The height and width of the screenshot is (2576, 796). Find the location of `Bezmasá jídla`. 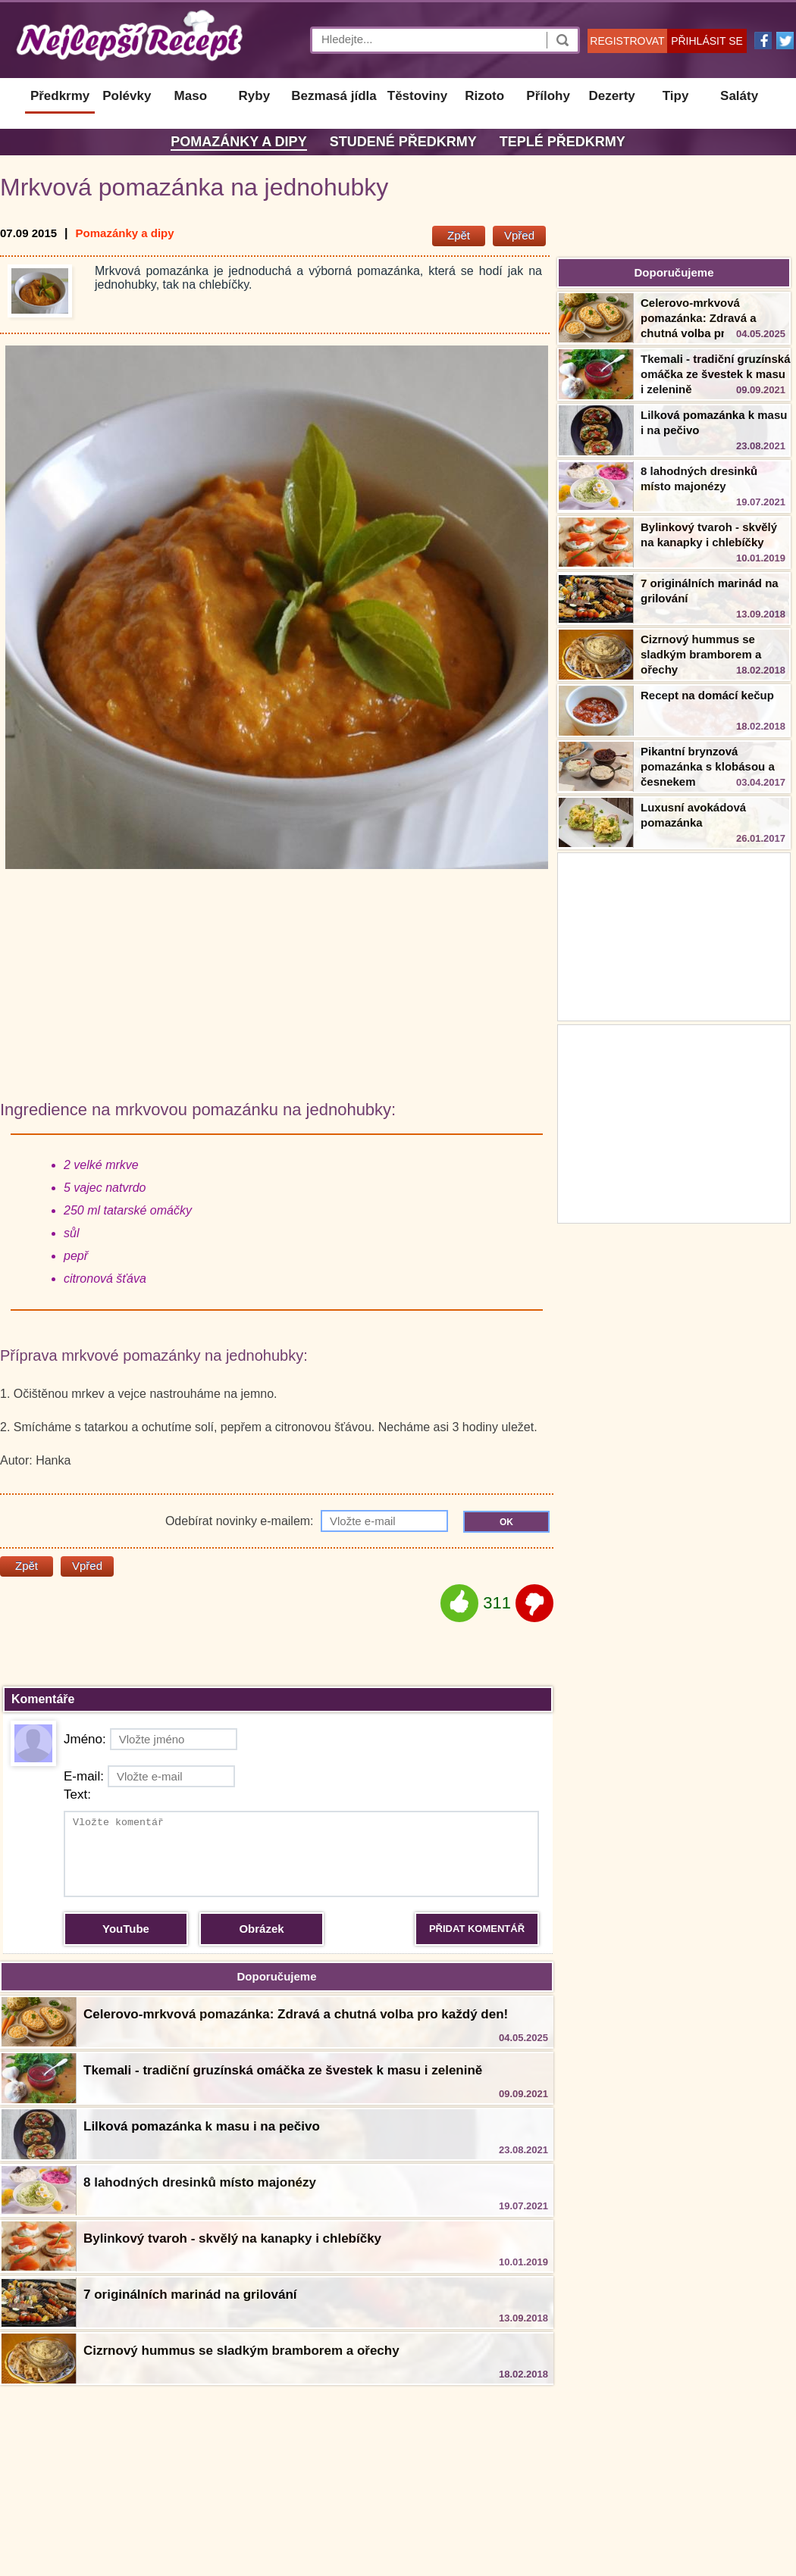

Bezmasá jídla is located at coordinates (333, 96).